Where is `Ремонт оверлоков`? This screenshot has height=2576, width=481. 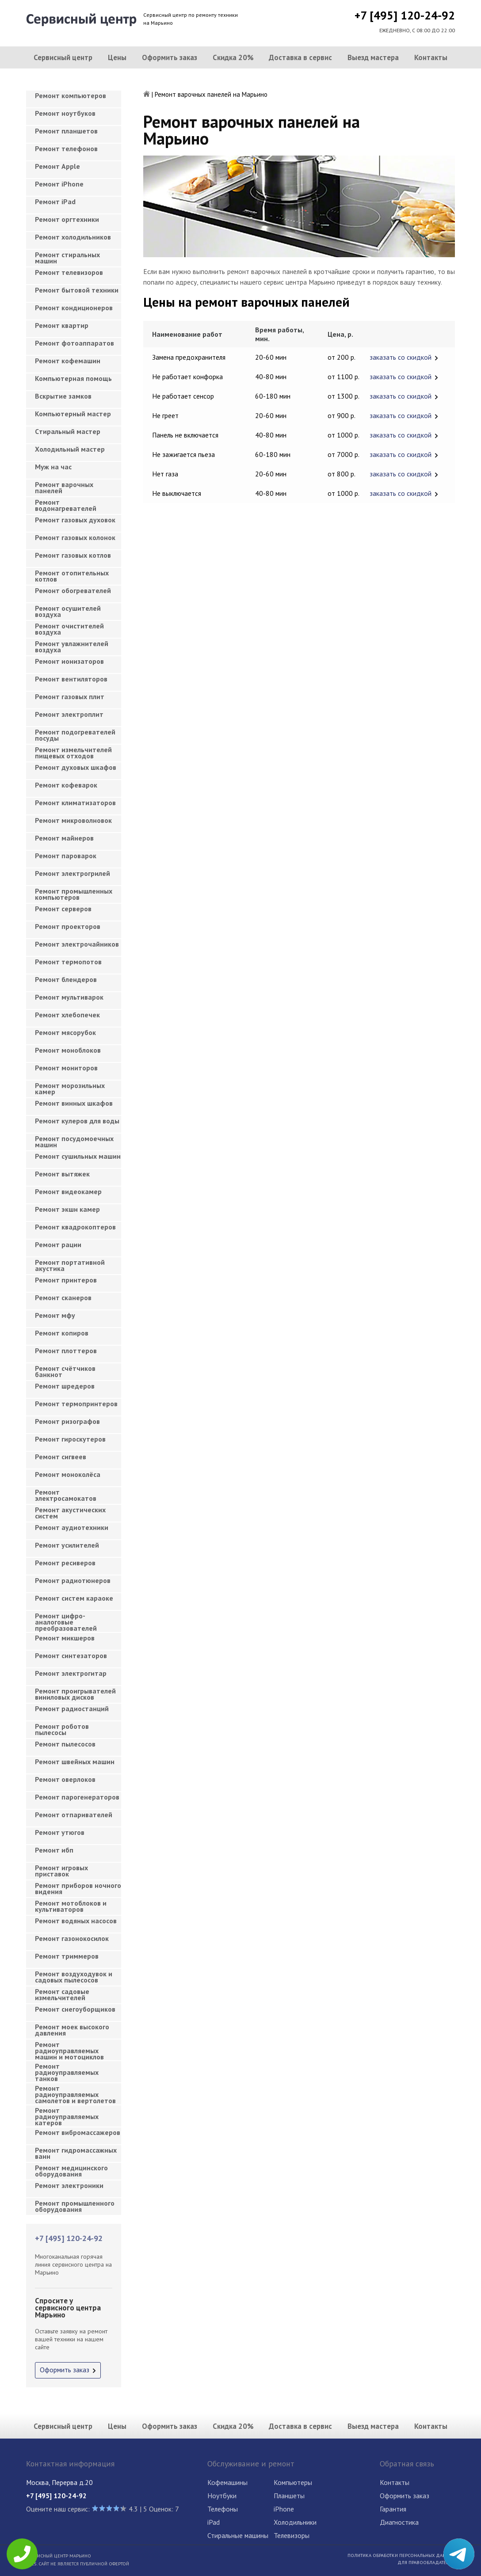 Ремонт оверлоков is located at coordinates (65, 1779).